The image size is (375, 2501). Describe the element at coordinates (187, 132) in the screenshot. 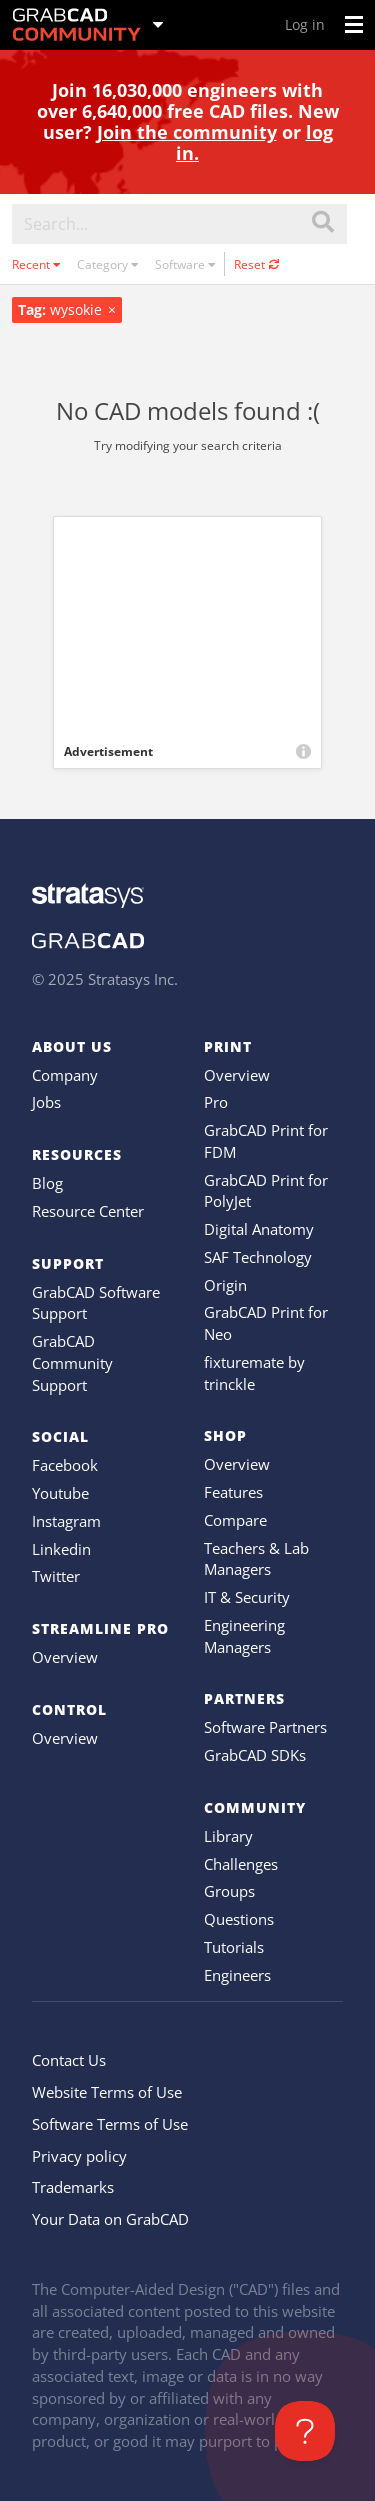

I see `Join the community` at that location.